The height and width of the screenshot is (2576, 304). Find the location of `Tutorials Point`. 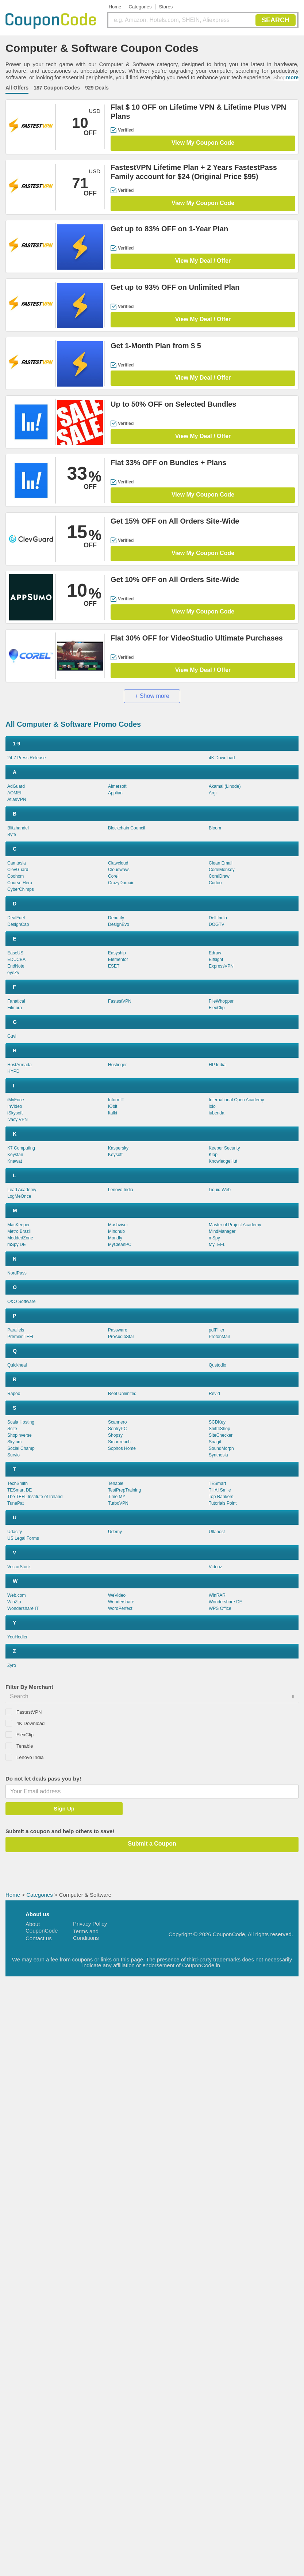

Tutorials Point is located at coordinates (222, 1503).